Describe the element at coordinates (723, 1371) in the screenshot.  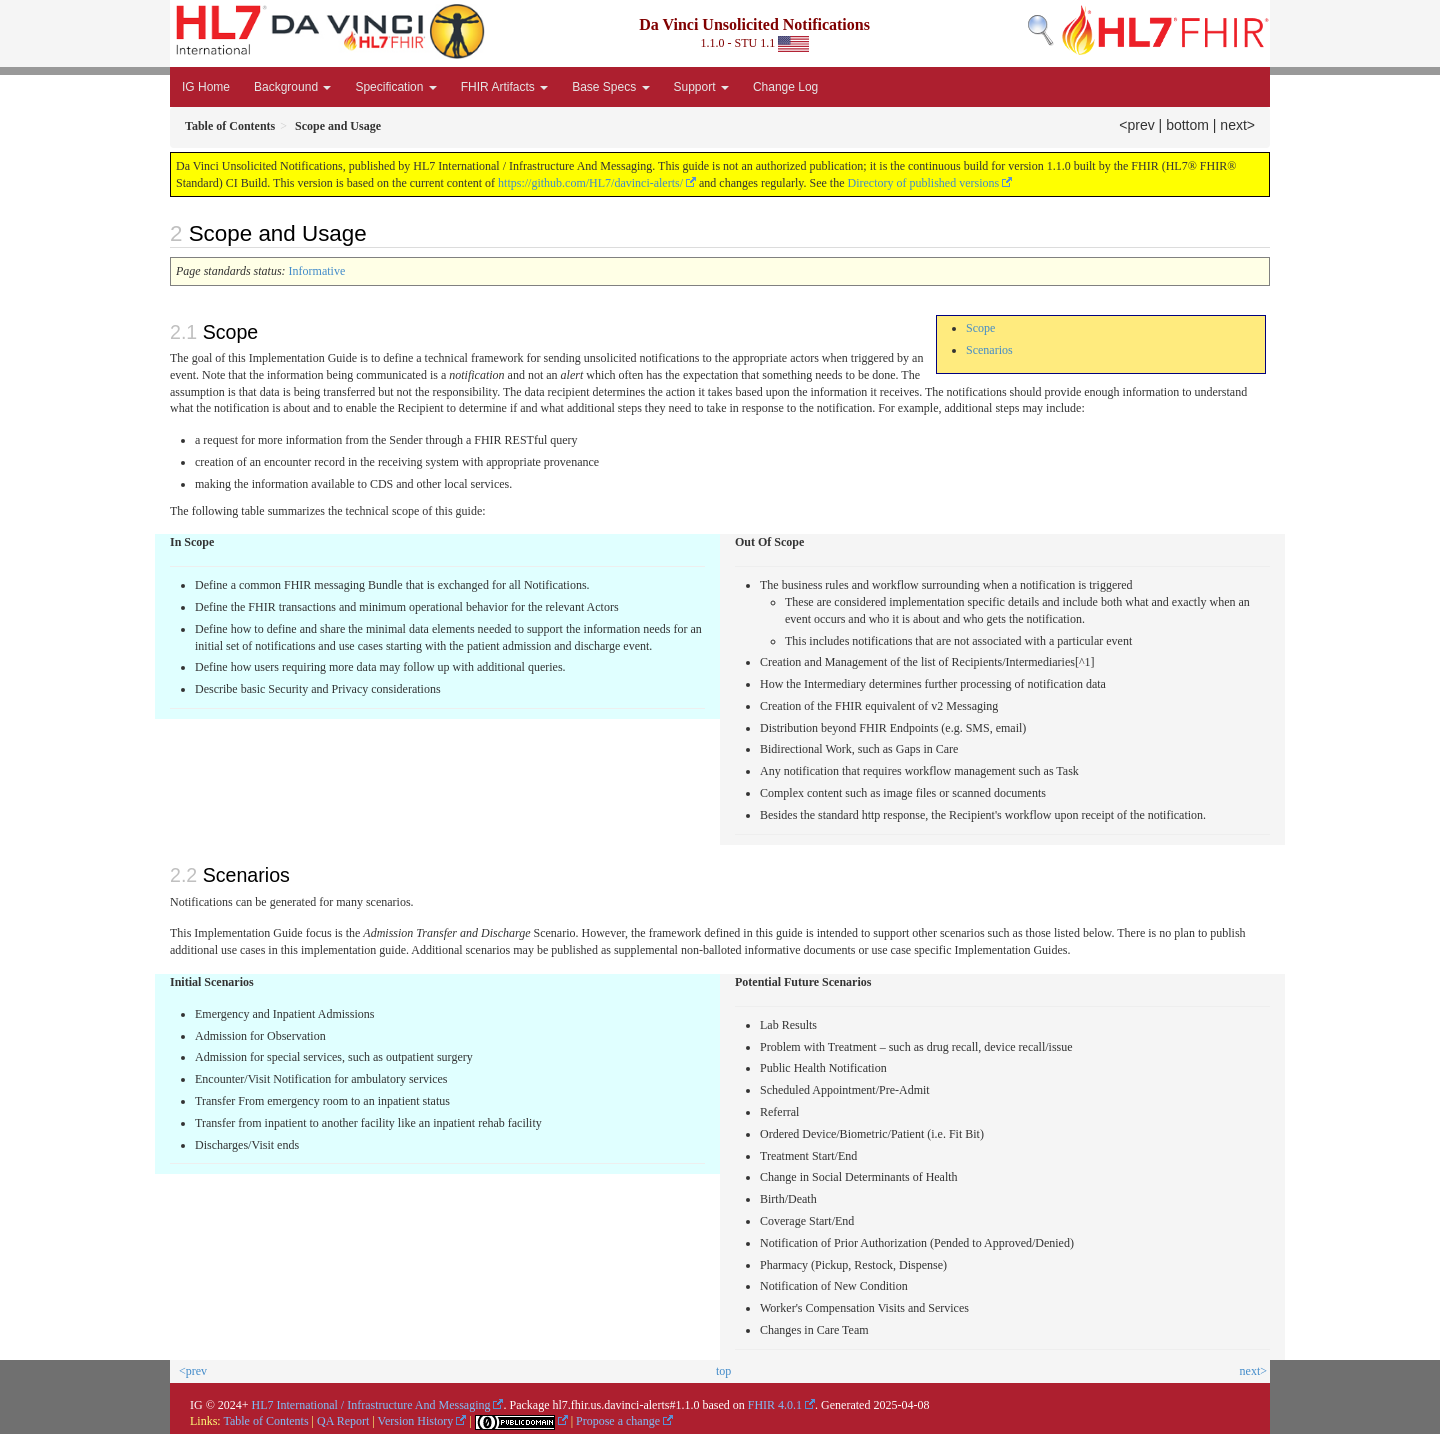
I see `top` at that location.